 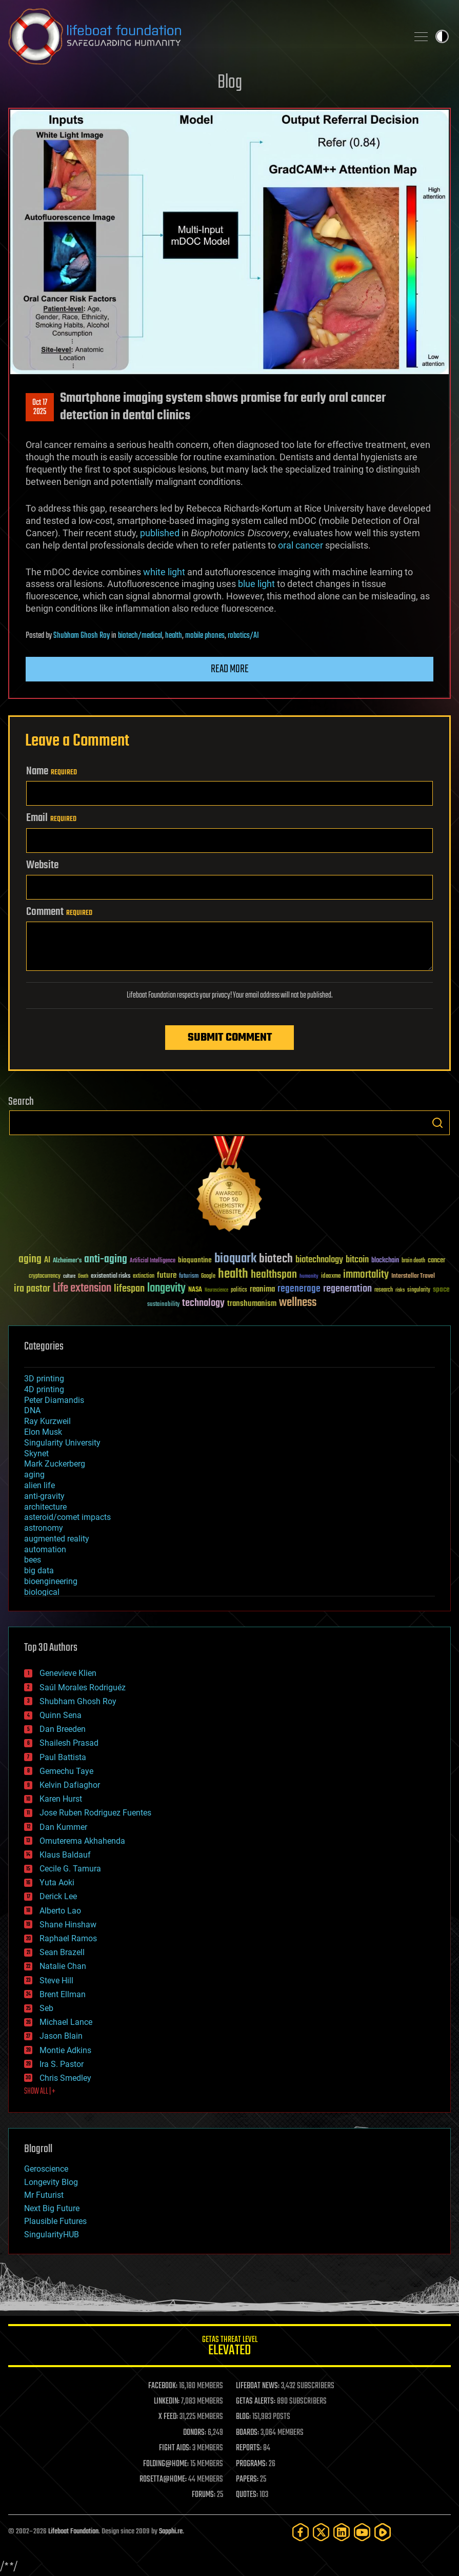 I want to click on regenerage [regenerage (89 items)], so click(x=299, y=1289).